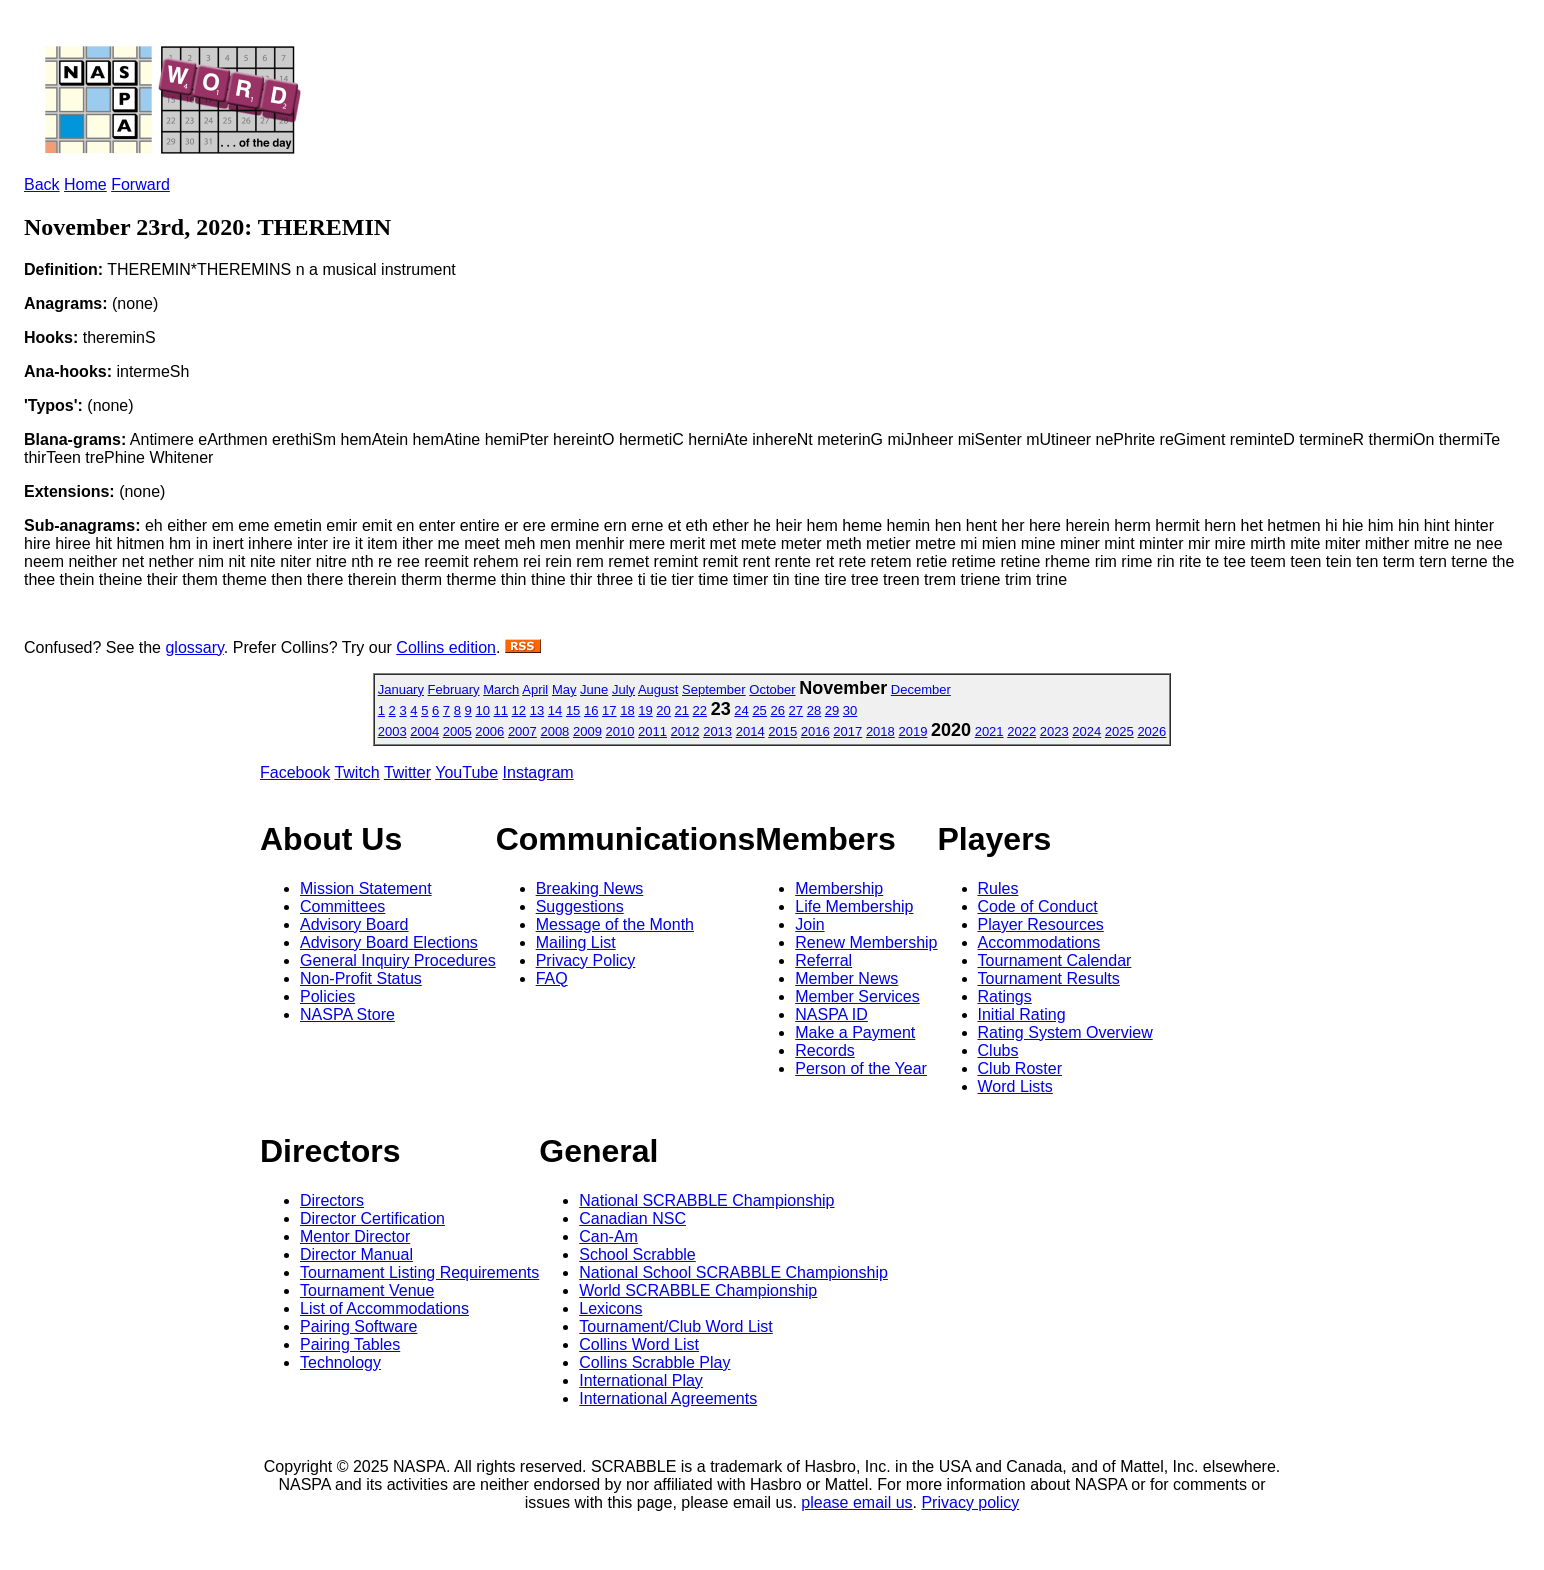  I want to click on 29, so click(832, 710).